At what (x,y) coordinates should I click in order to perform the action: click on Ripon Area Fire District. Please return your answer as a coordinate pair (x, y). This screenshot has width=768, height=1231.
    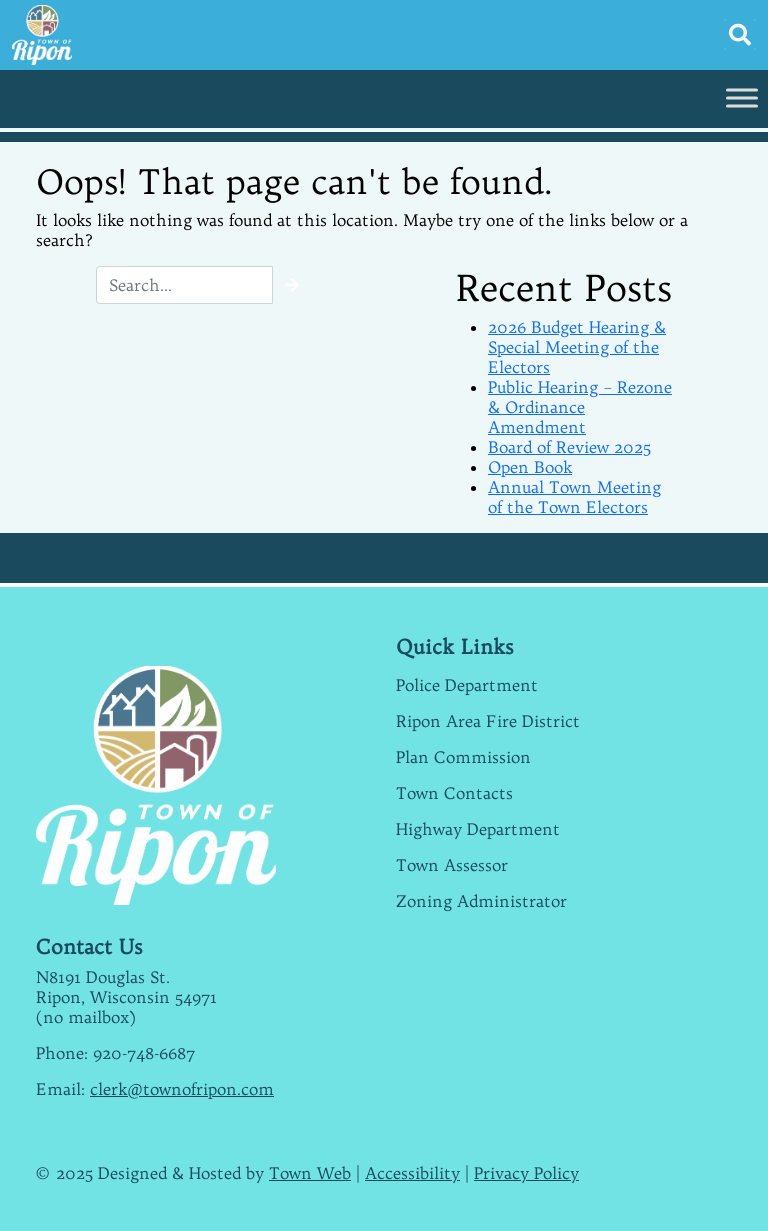
    Looking at the image, I should click on (488, 721).